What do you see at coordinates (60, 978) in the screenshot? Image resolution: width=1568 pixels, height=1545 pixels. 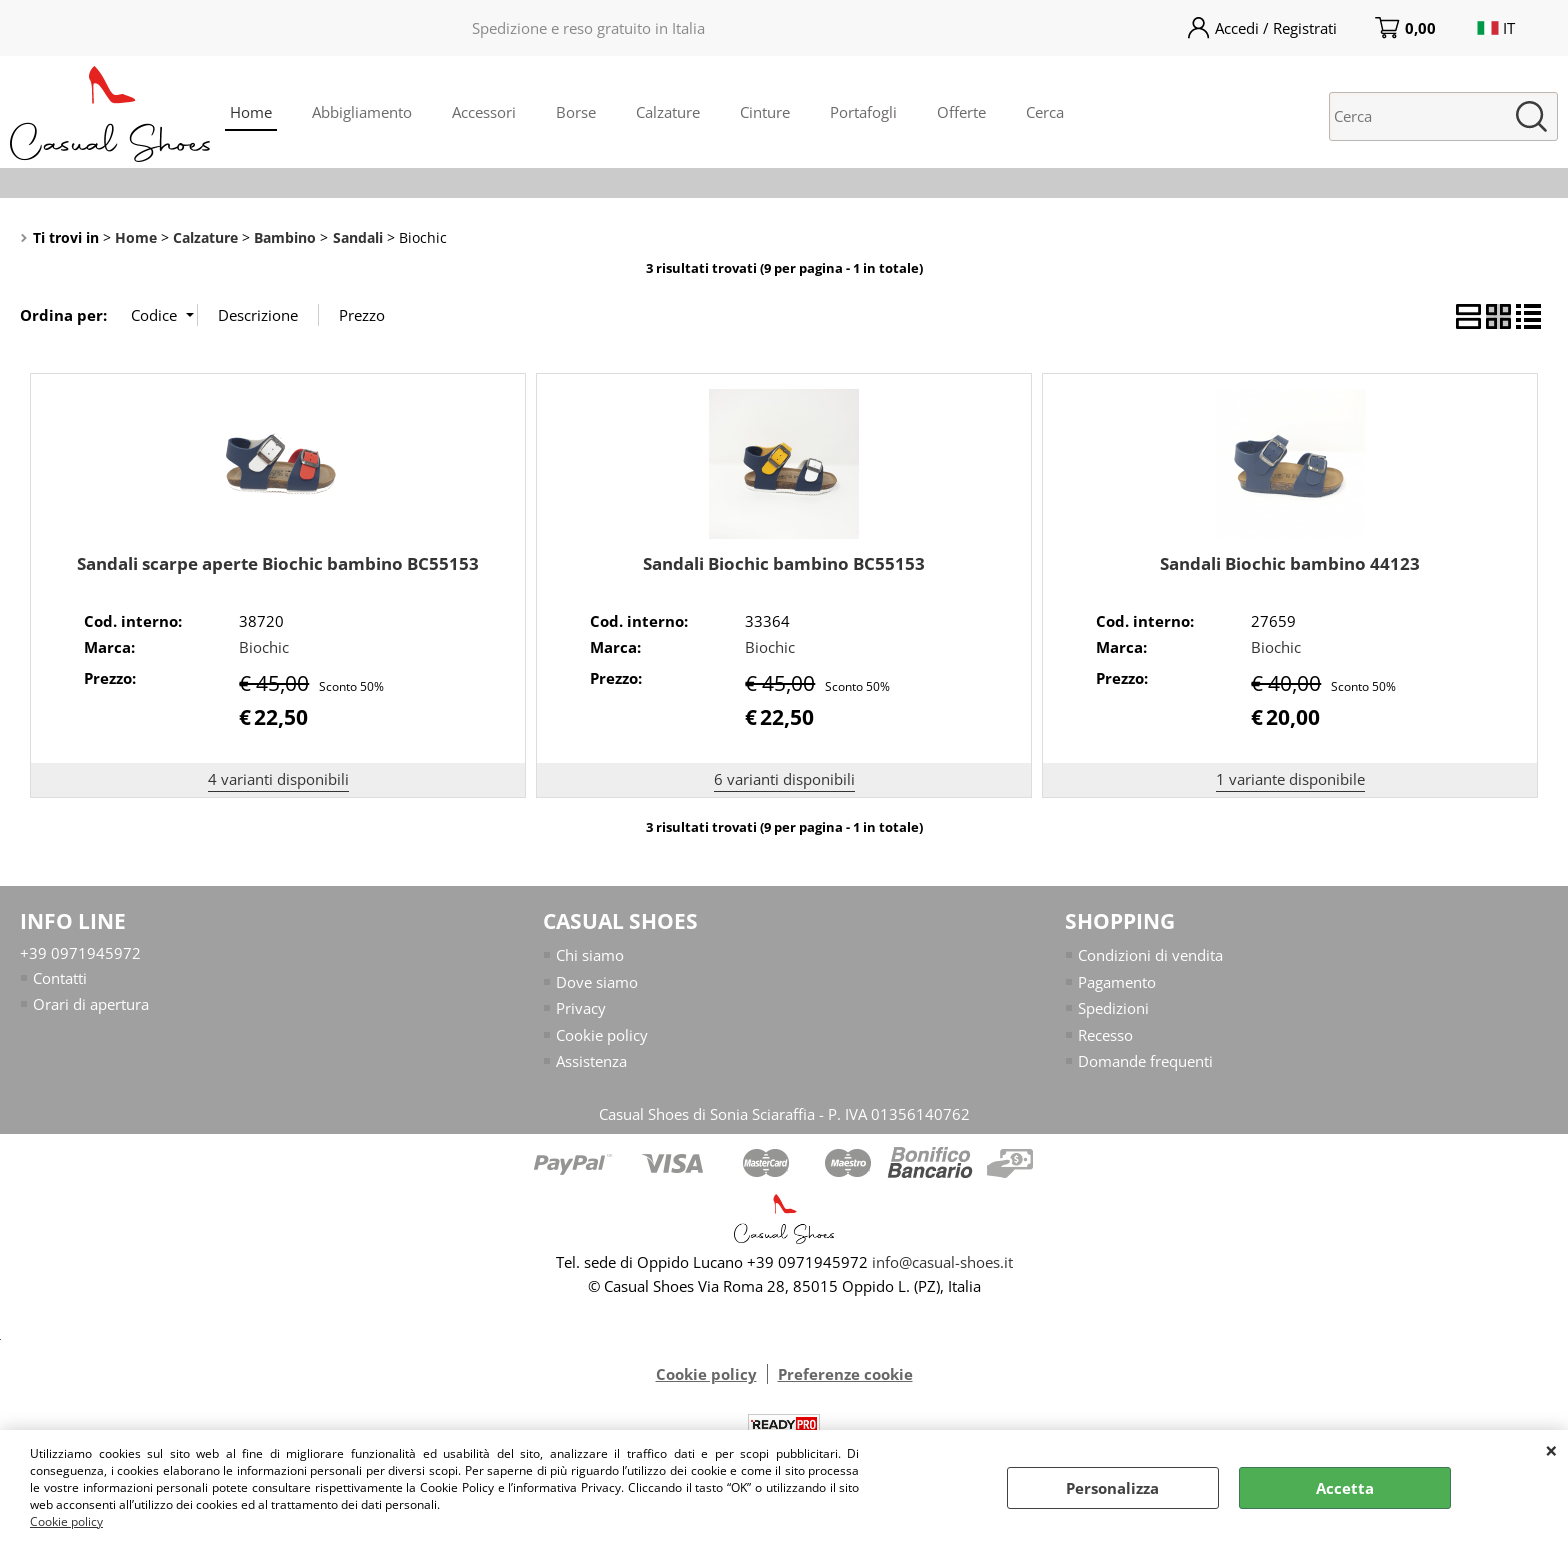 I see `Contatti` at bounding box center [60, 978].